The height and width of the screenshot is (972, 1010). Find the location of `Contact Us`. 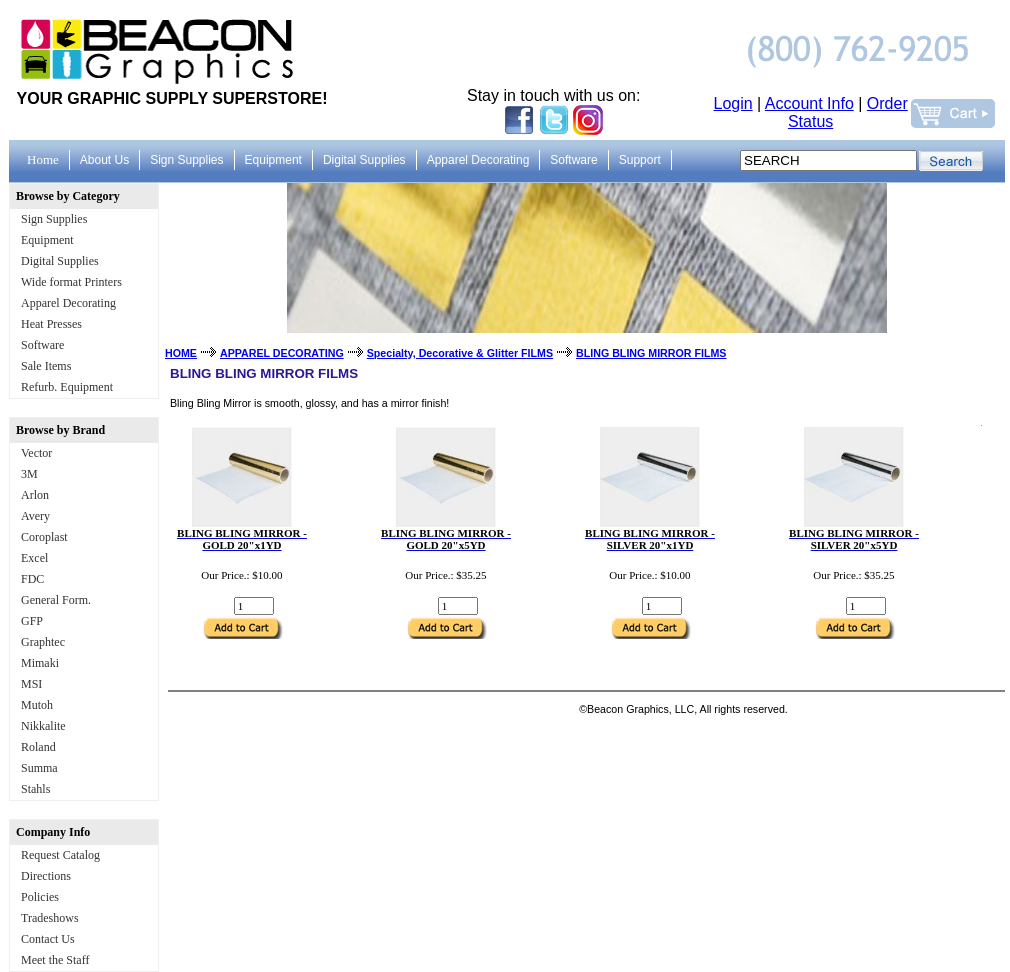

Contact Us is located at coordinates (48, 939).